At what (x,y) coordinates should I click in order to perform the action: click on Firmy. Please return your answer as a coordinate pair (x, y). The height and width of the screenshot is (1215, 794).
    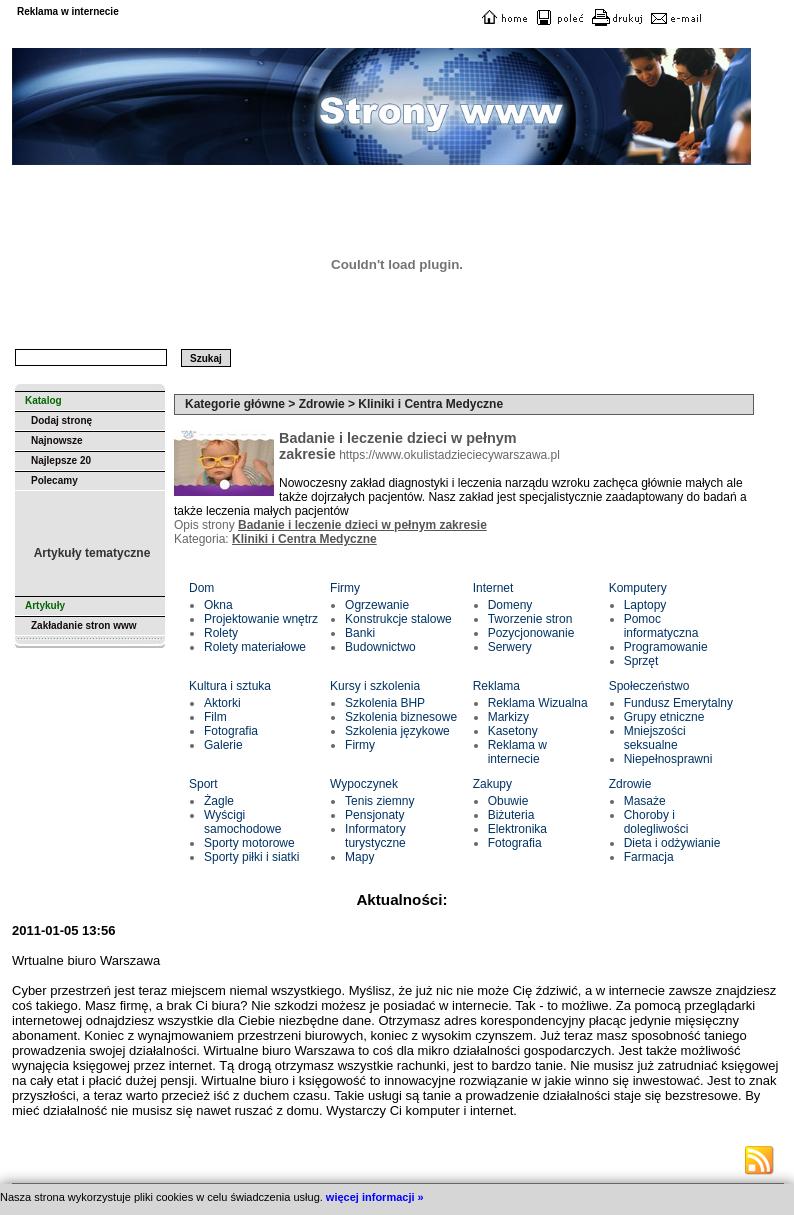
    Looking at the image, I should click on (345, 588).